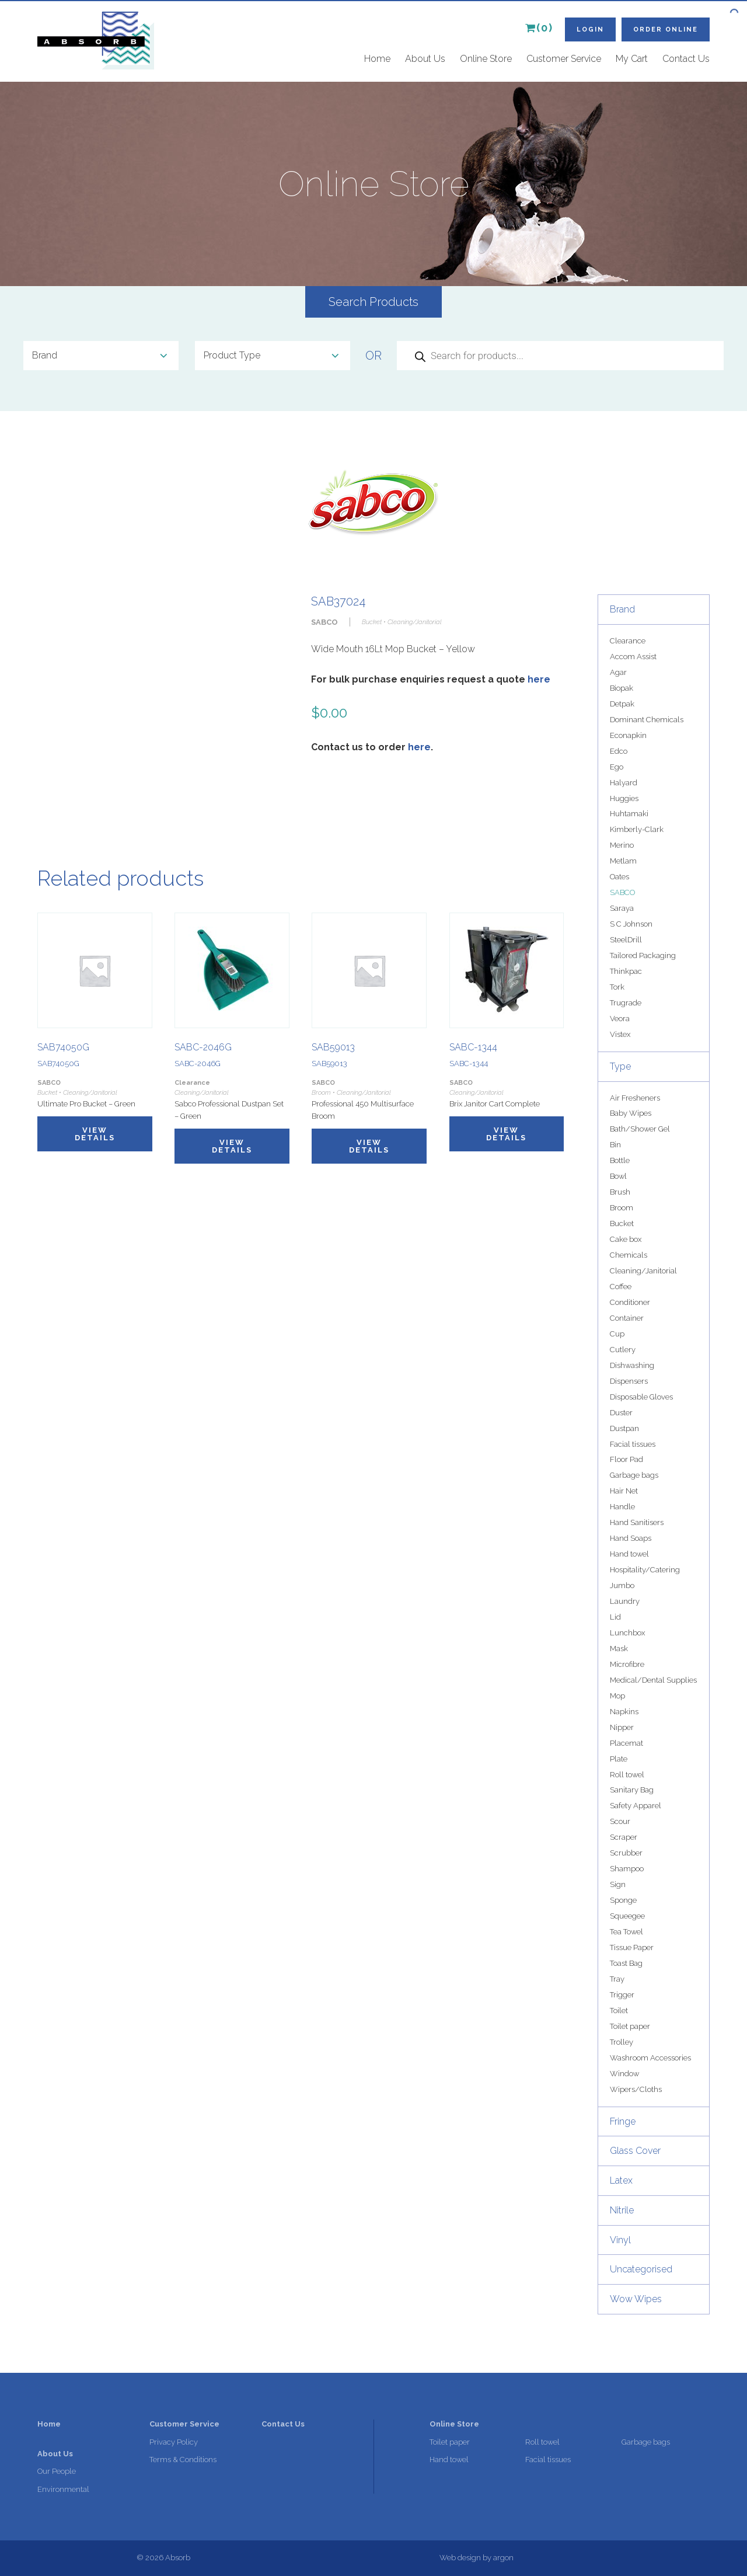 The image size is (747, 2576). What do you see at coordinates (627, 1318) in the screenshot?
I see `Container` at bounding box center [627, 1318].